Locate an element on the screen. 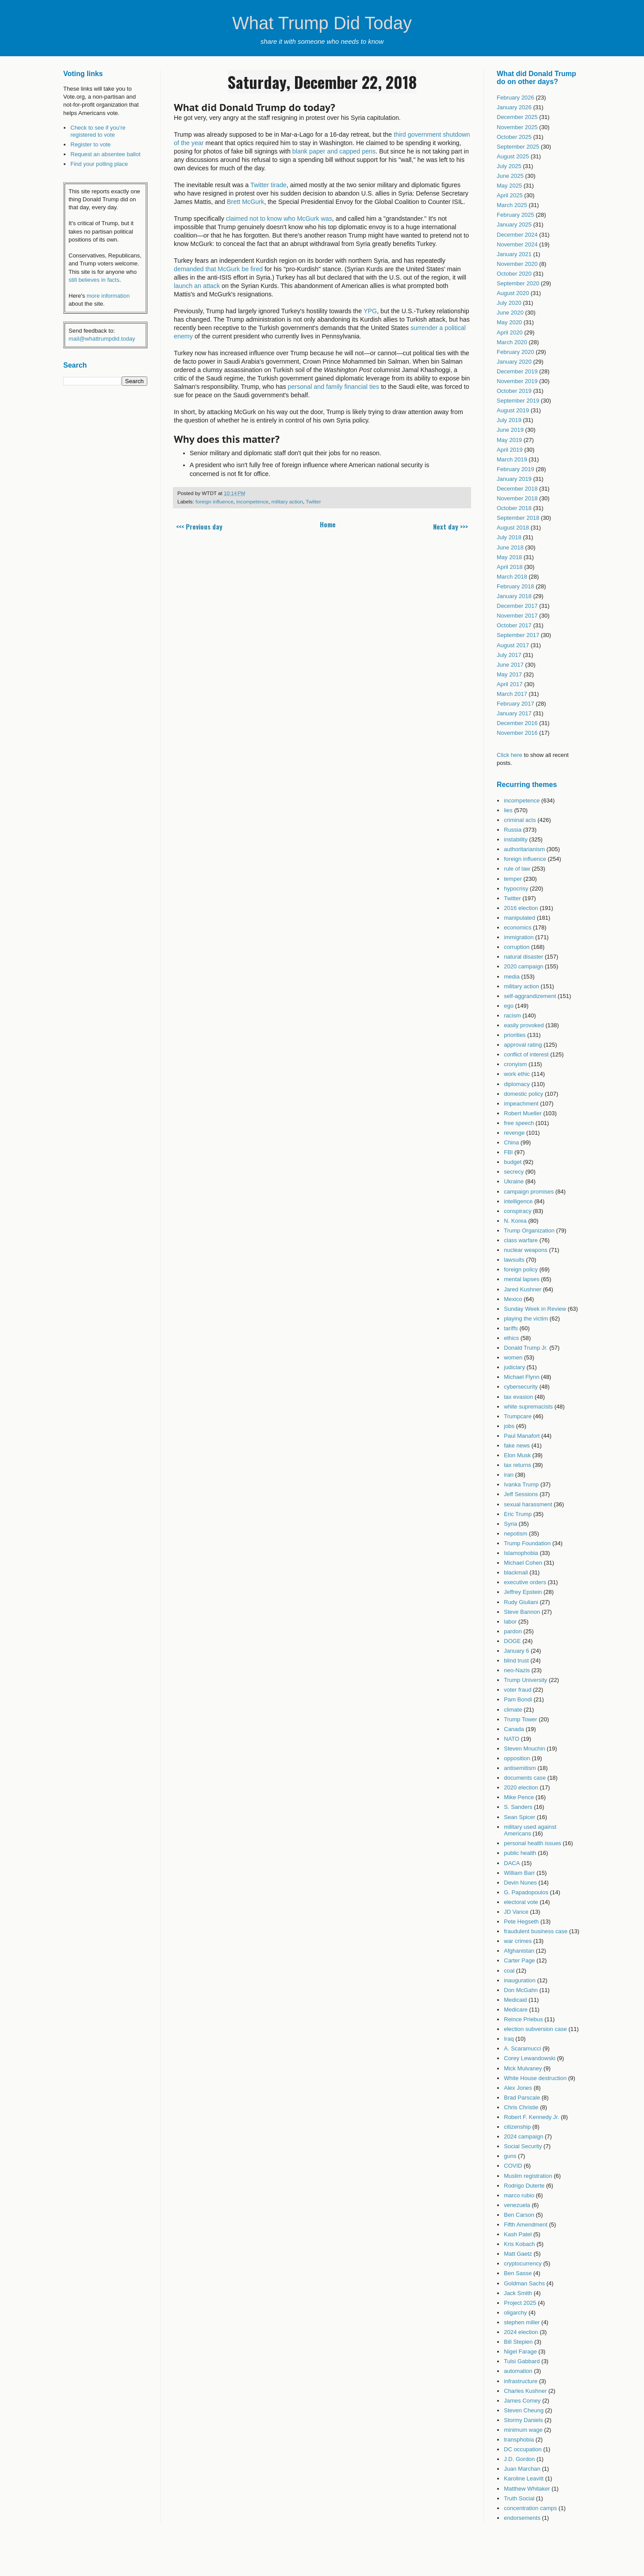  Jeffrey Epstein is located at coordinates (523, 1592).